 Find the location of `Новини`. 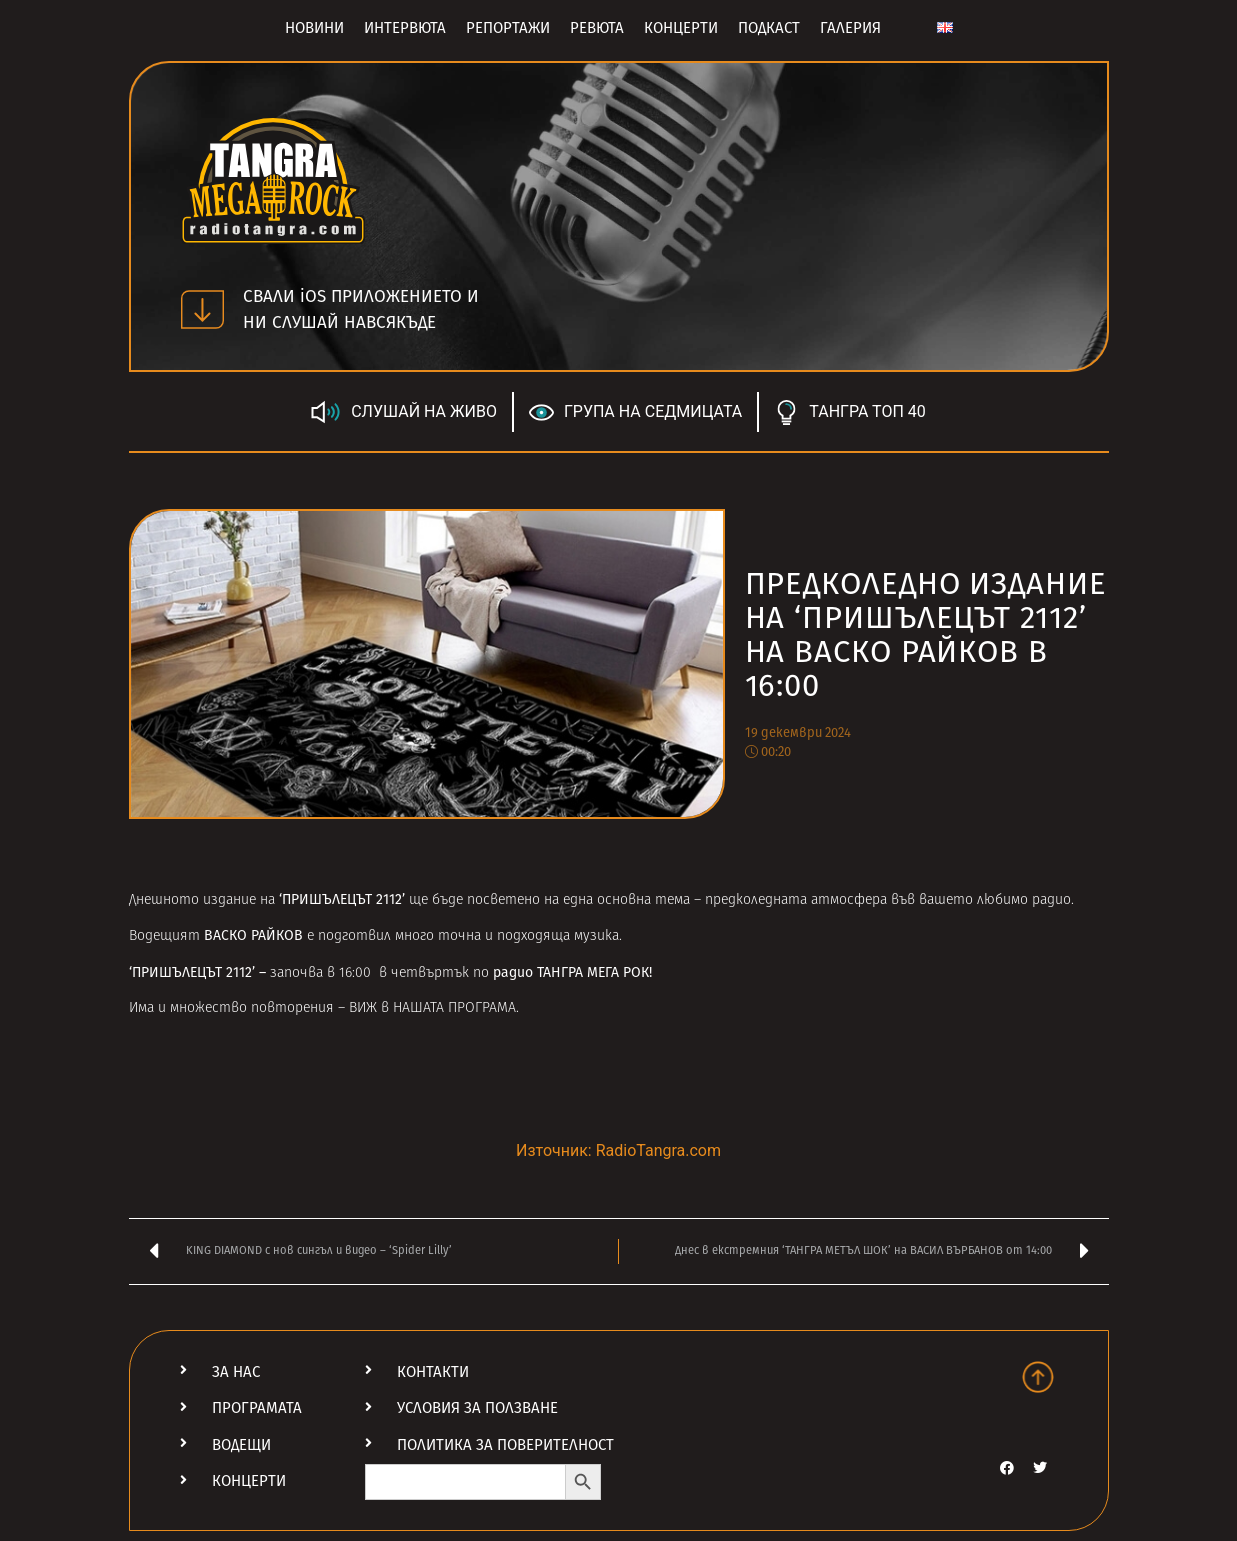

Новини is located at coordinates (314, 28).